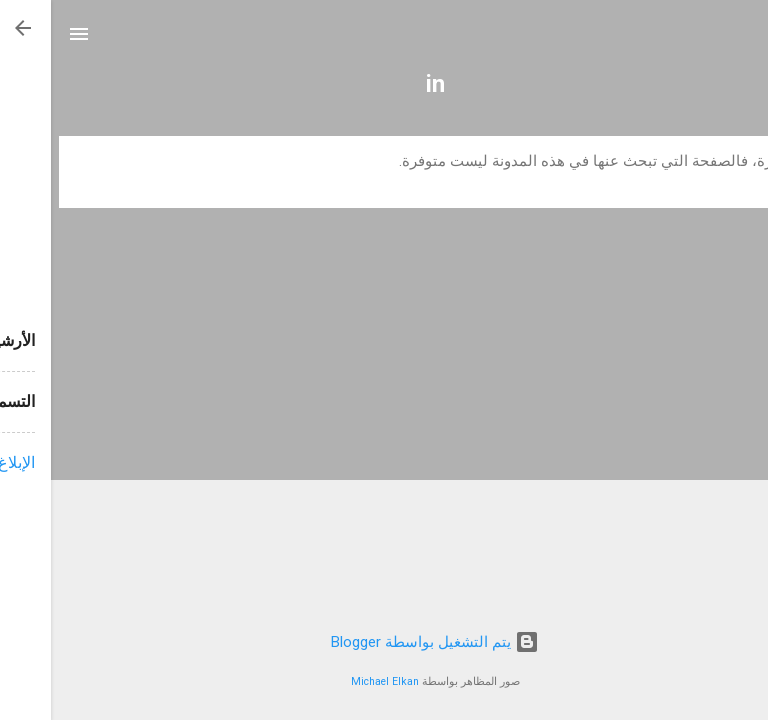 The width and height of the screenshot is (768, 720). Describe the element at coordinates (384, 84) in the screenshot. I see `in` at that location.